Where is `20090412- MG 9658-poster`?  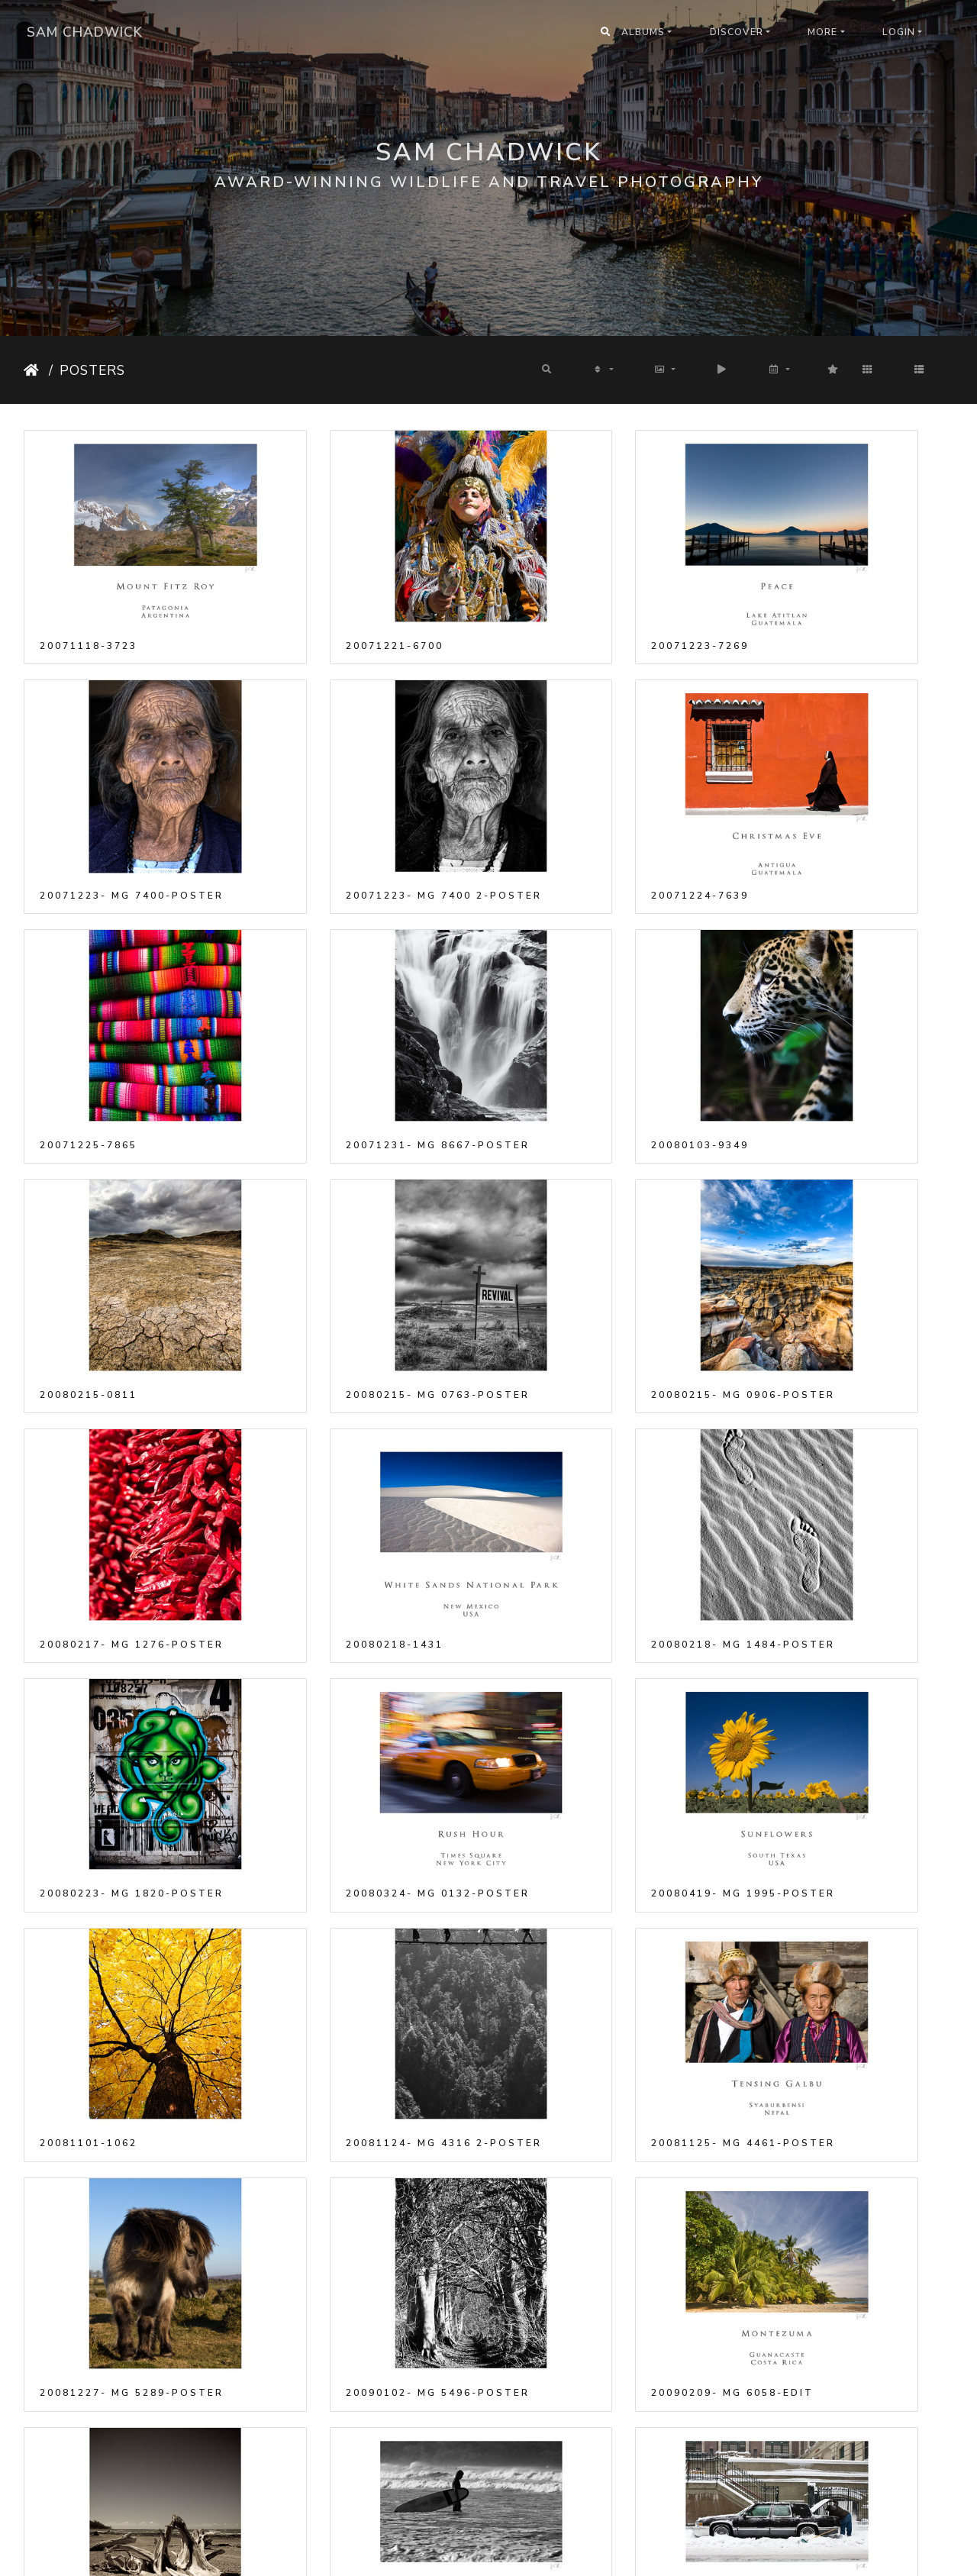 20090412- MG 9658-poster is located at coordinates (607, 2018).